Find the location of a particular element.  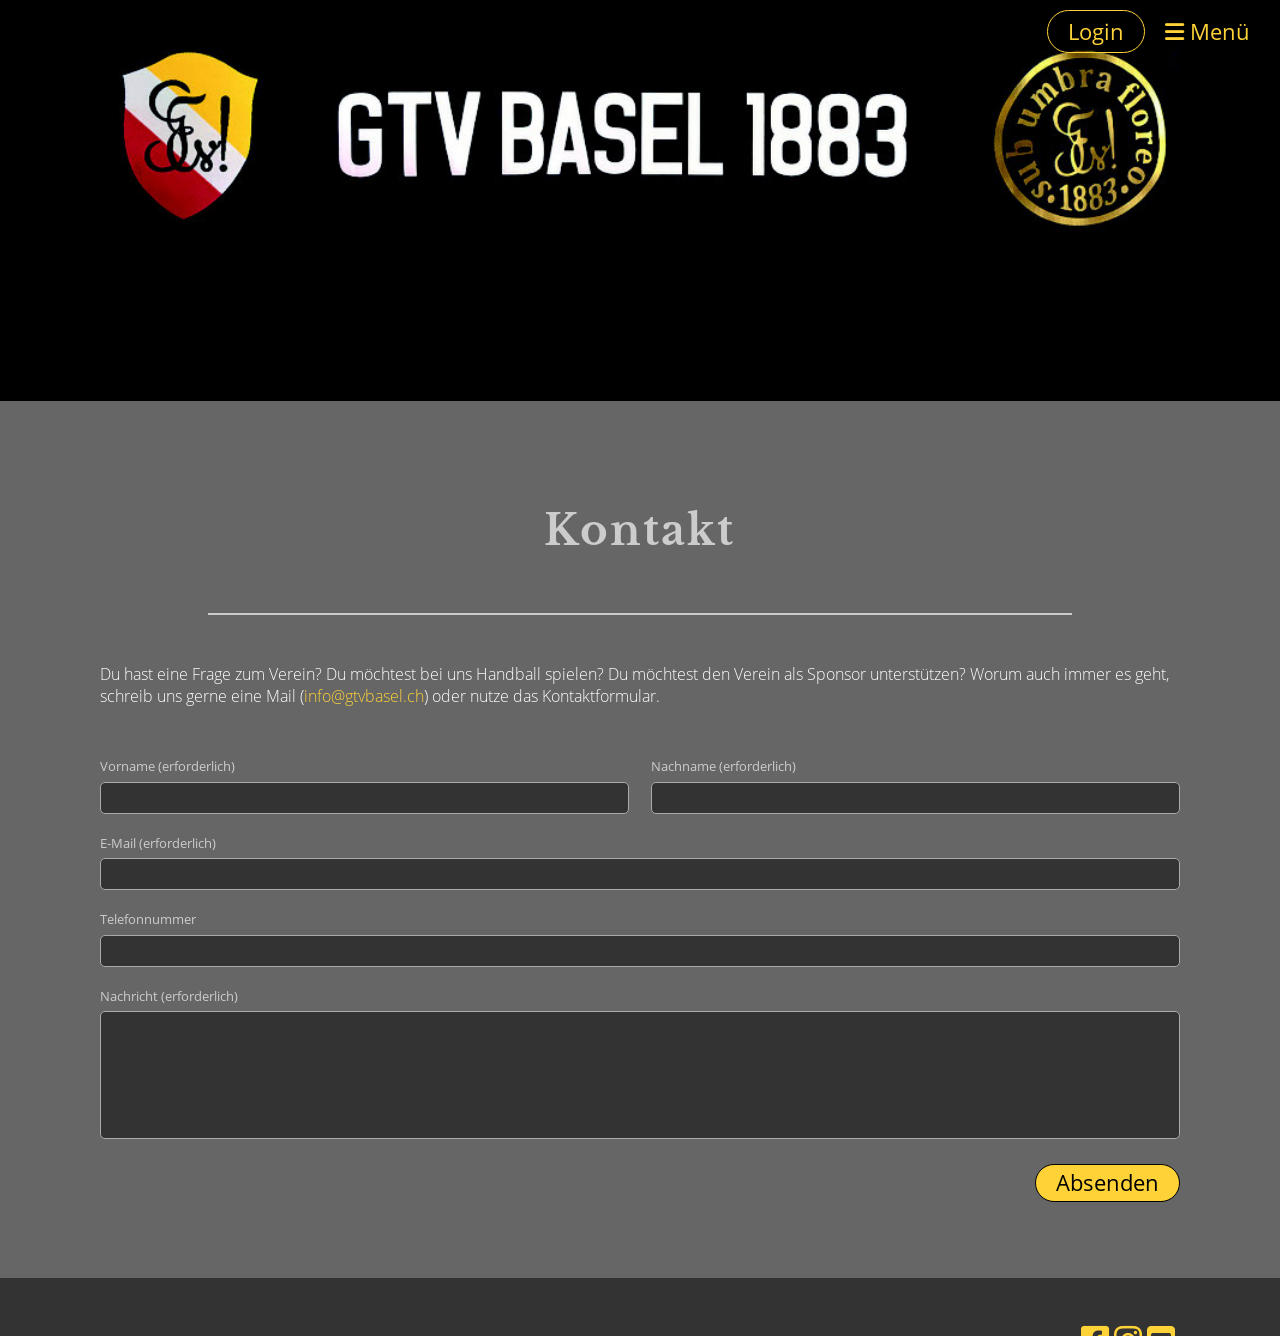

Nachricht (erforderlich) is located at coordinates (169, 996).